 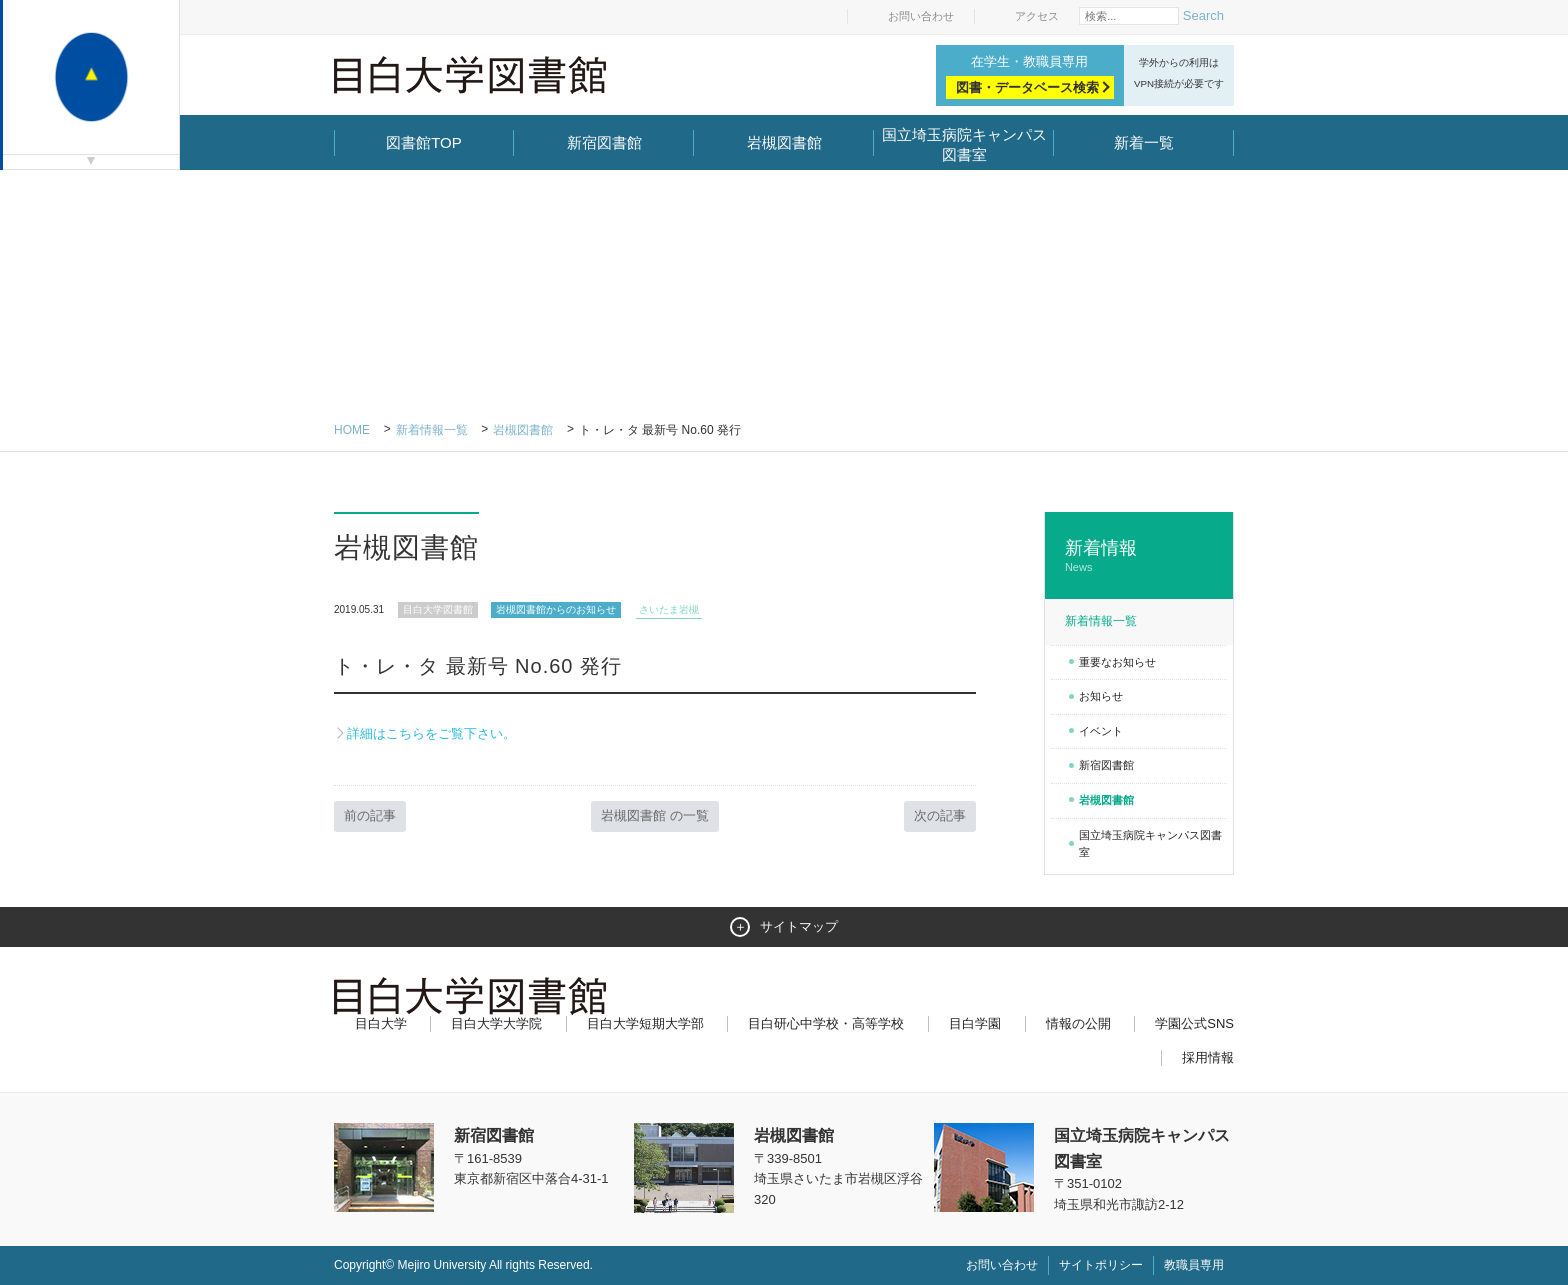 I want to click on Search, so click(x=1203, y=15).